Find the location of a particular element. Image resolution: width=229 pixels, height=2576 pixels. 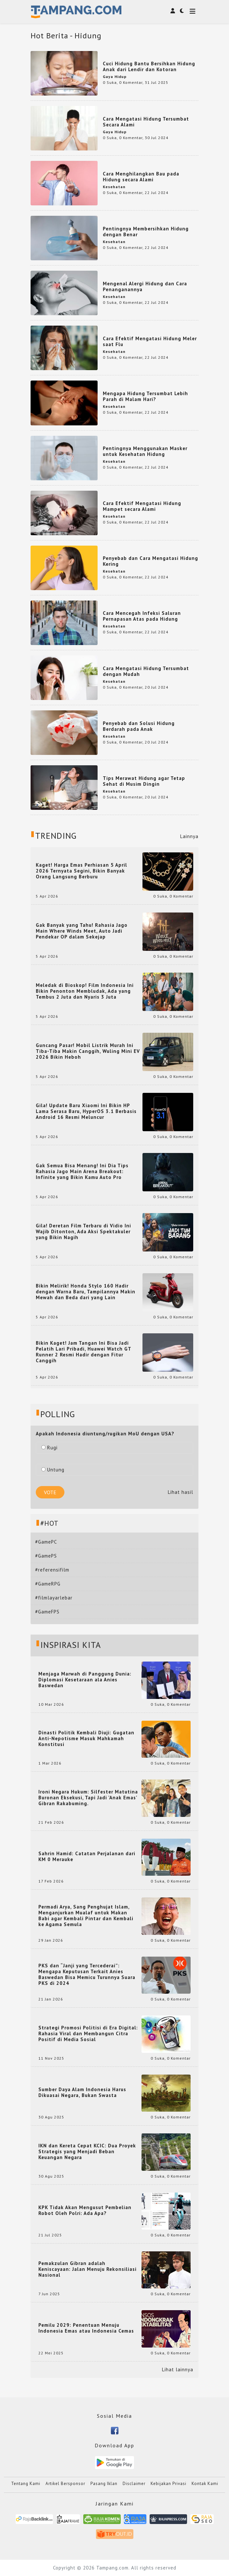

Gila! Update Baru Xiaomi Ini Bikin HP Lama Serasa Baru, HyperOS 3.1 Berbasis Android 16 Resmi Meluncur is located at coordinates (86, 1111).